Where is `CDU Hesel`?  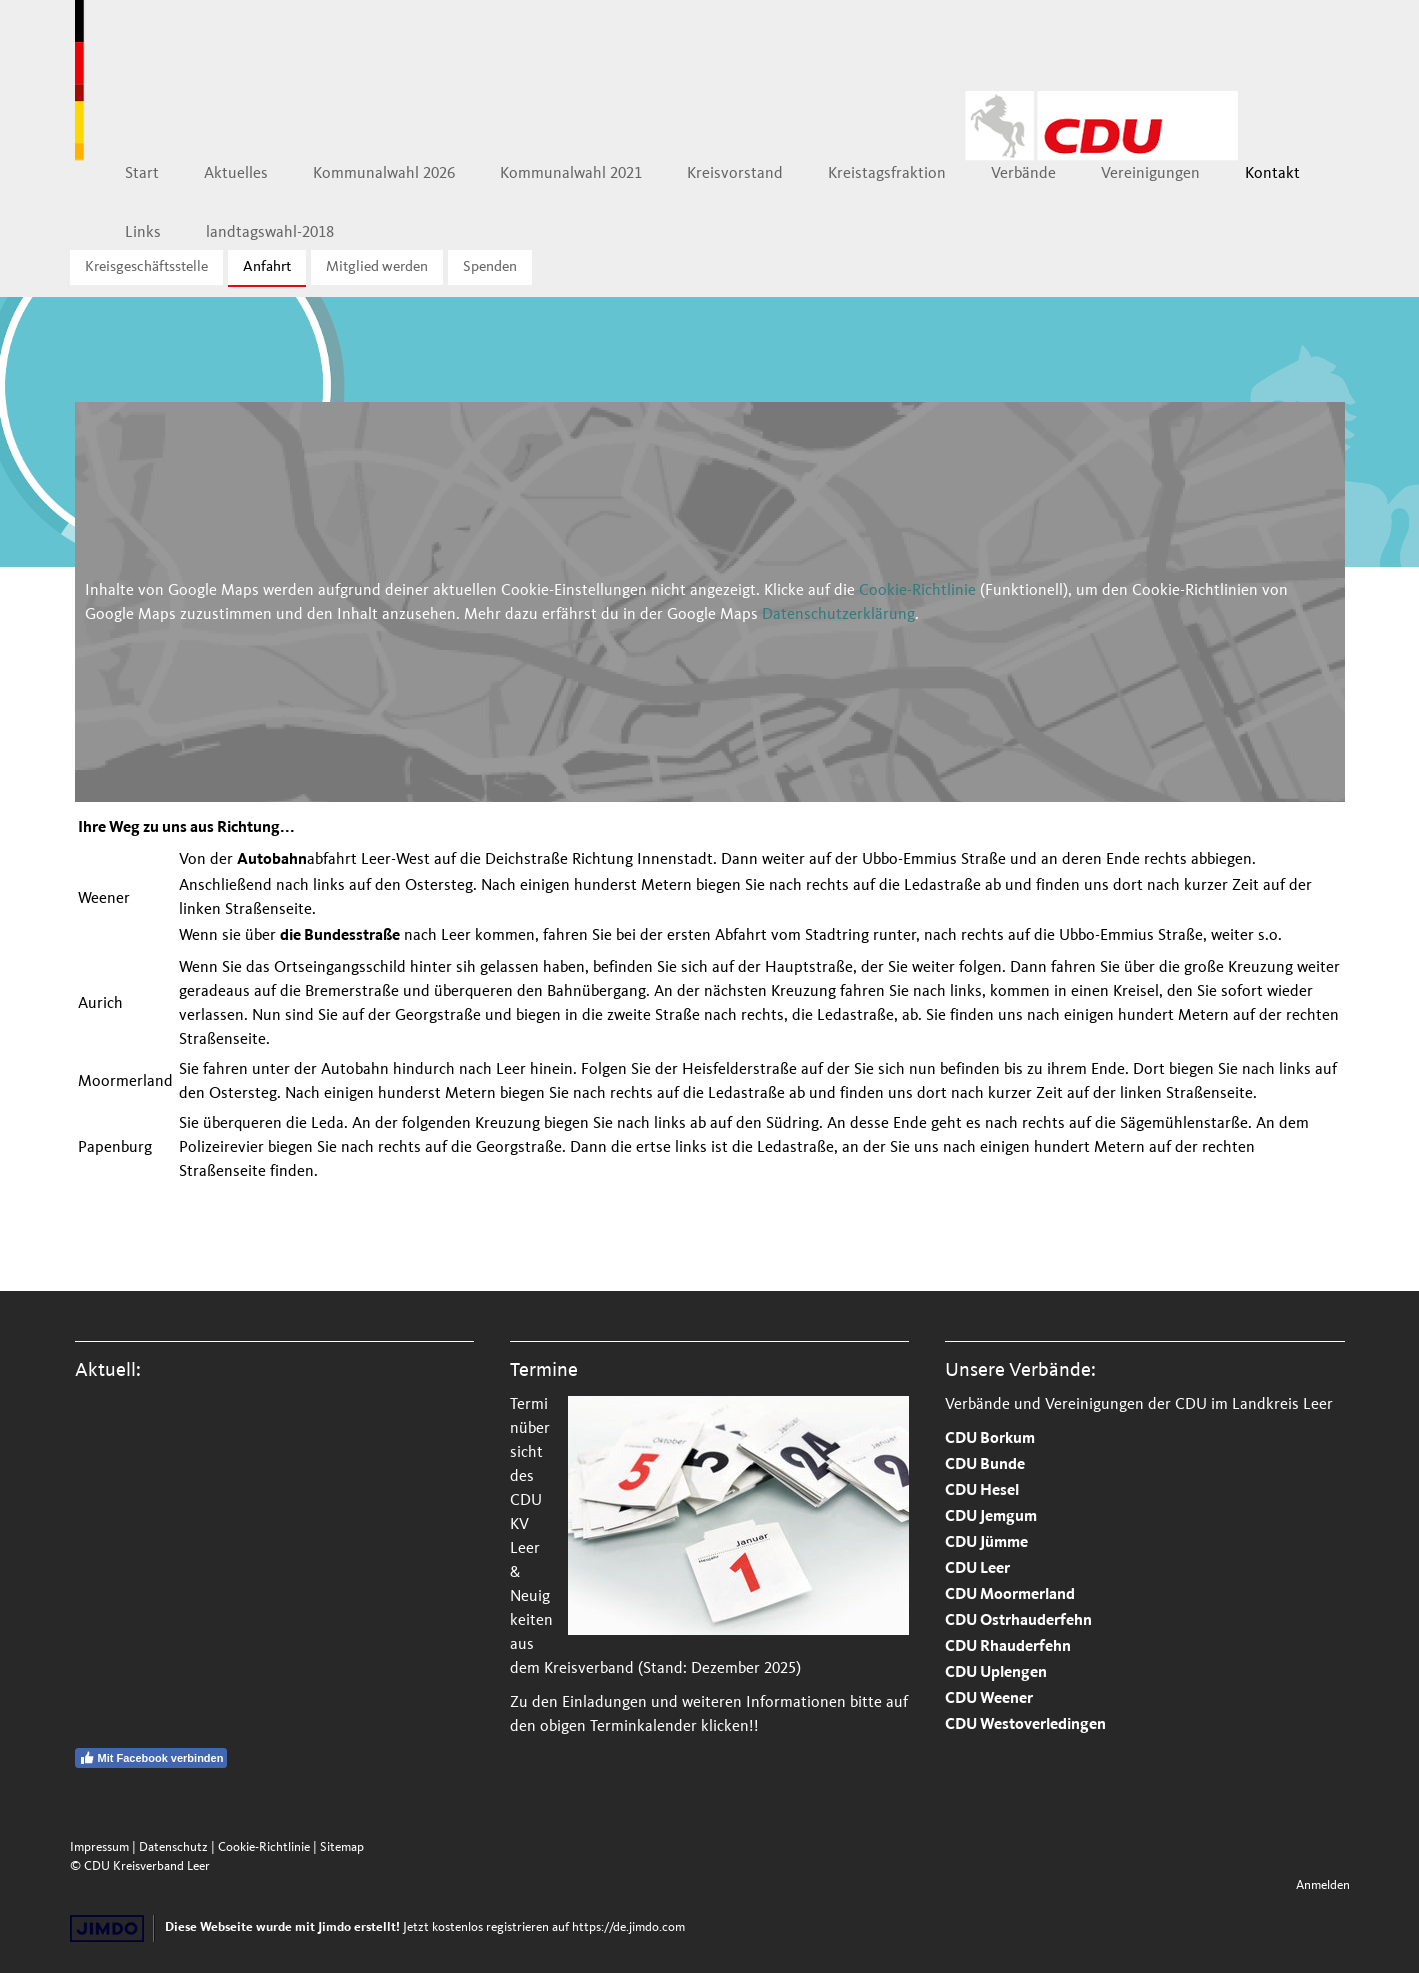
CDU Hesel is located at coordinates (982, 1491).